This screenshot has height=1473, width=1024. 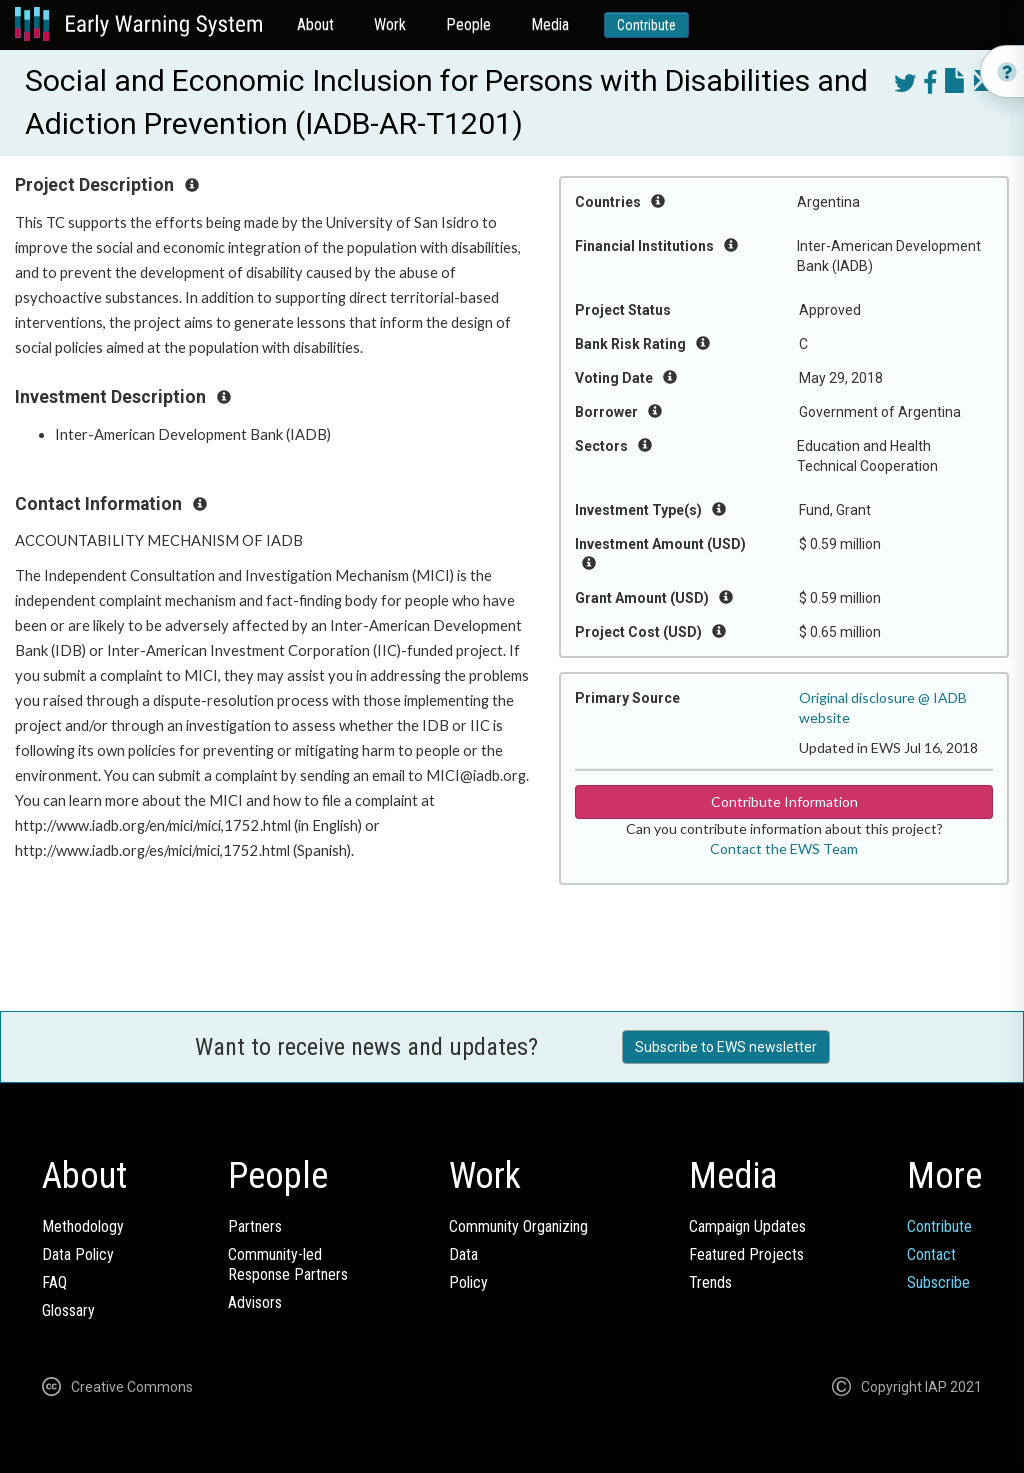 I want to click on Subscribe to EWS newsletter, so click(x=726, y=1047).